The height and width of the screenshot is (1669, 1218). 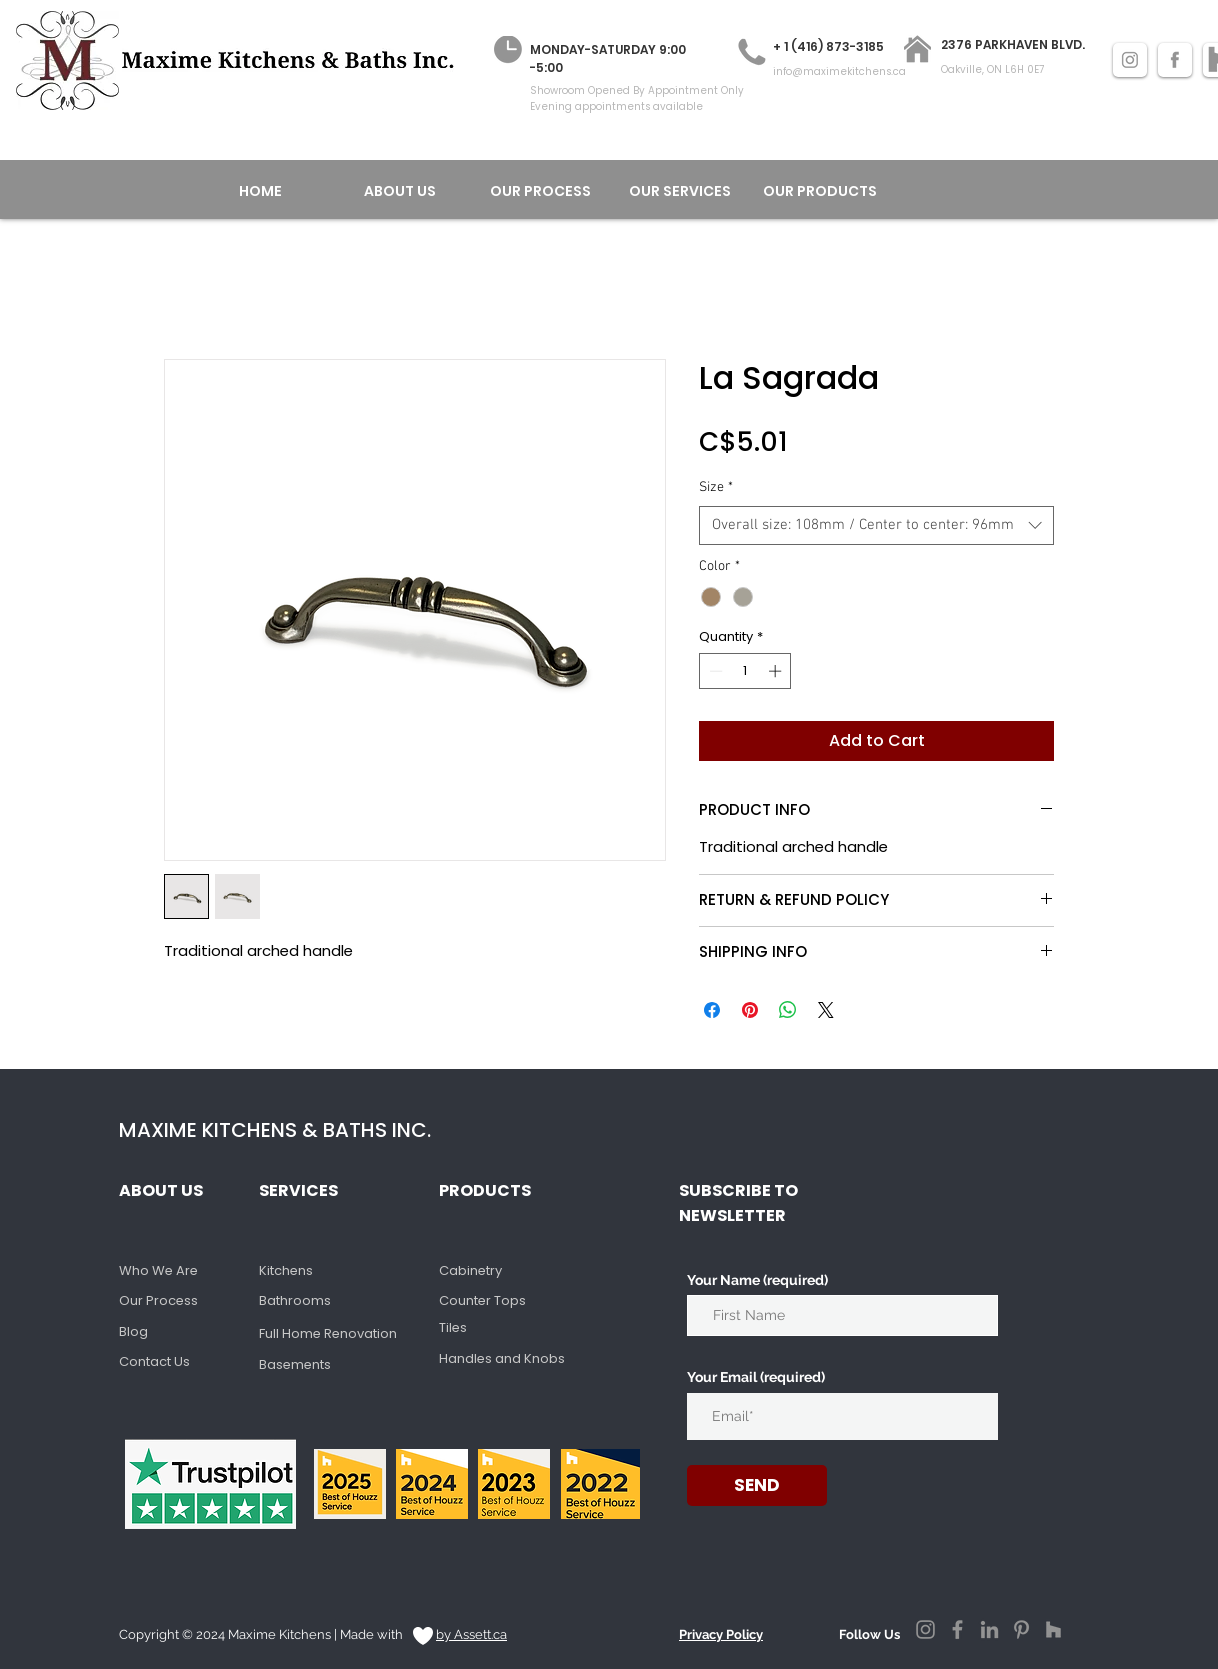 What do you see at coordinates (788, 1010) in the screenshot?
I see `[Share on WhatsApp]` at bounding box center [788, 1010].